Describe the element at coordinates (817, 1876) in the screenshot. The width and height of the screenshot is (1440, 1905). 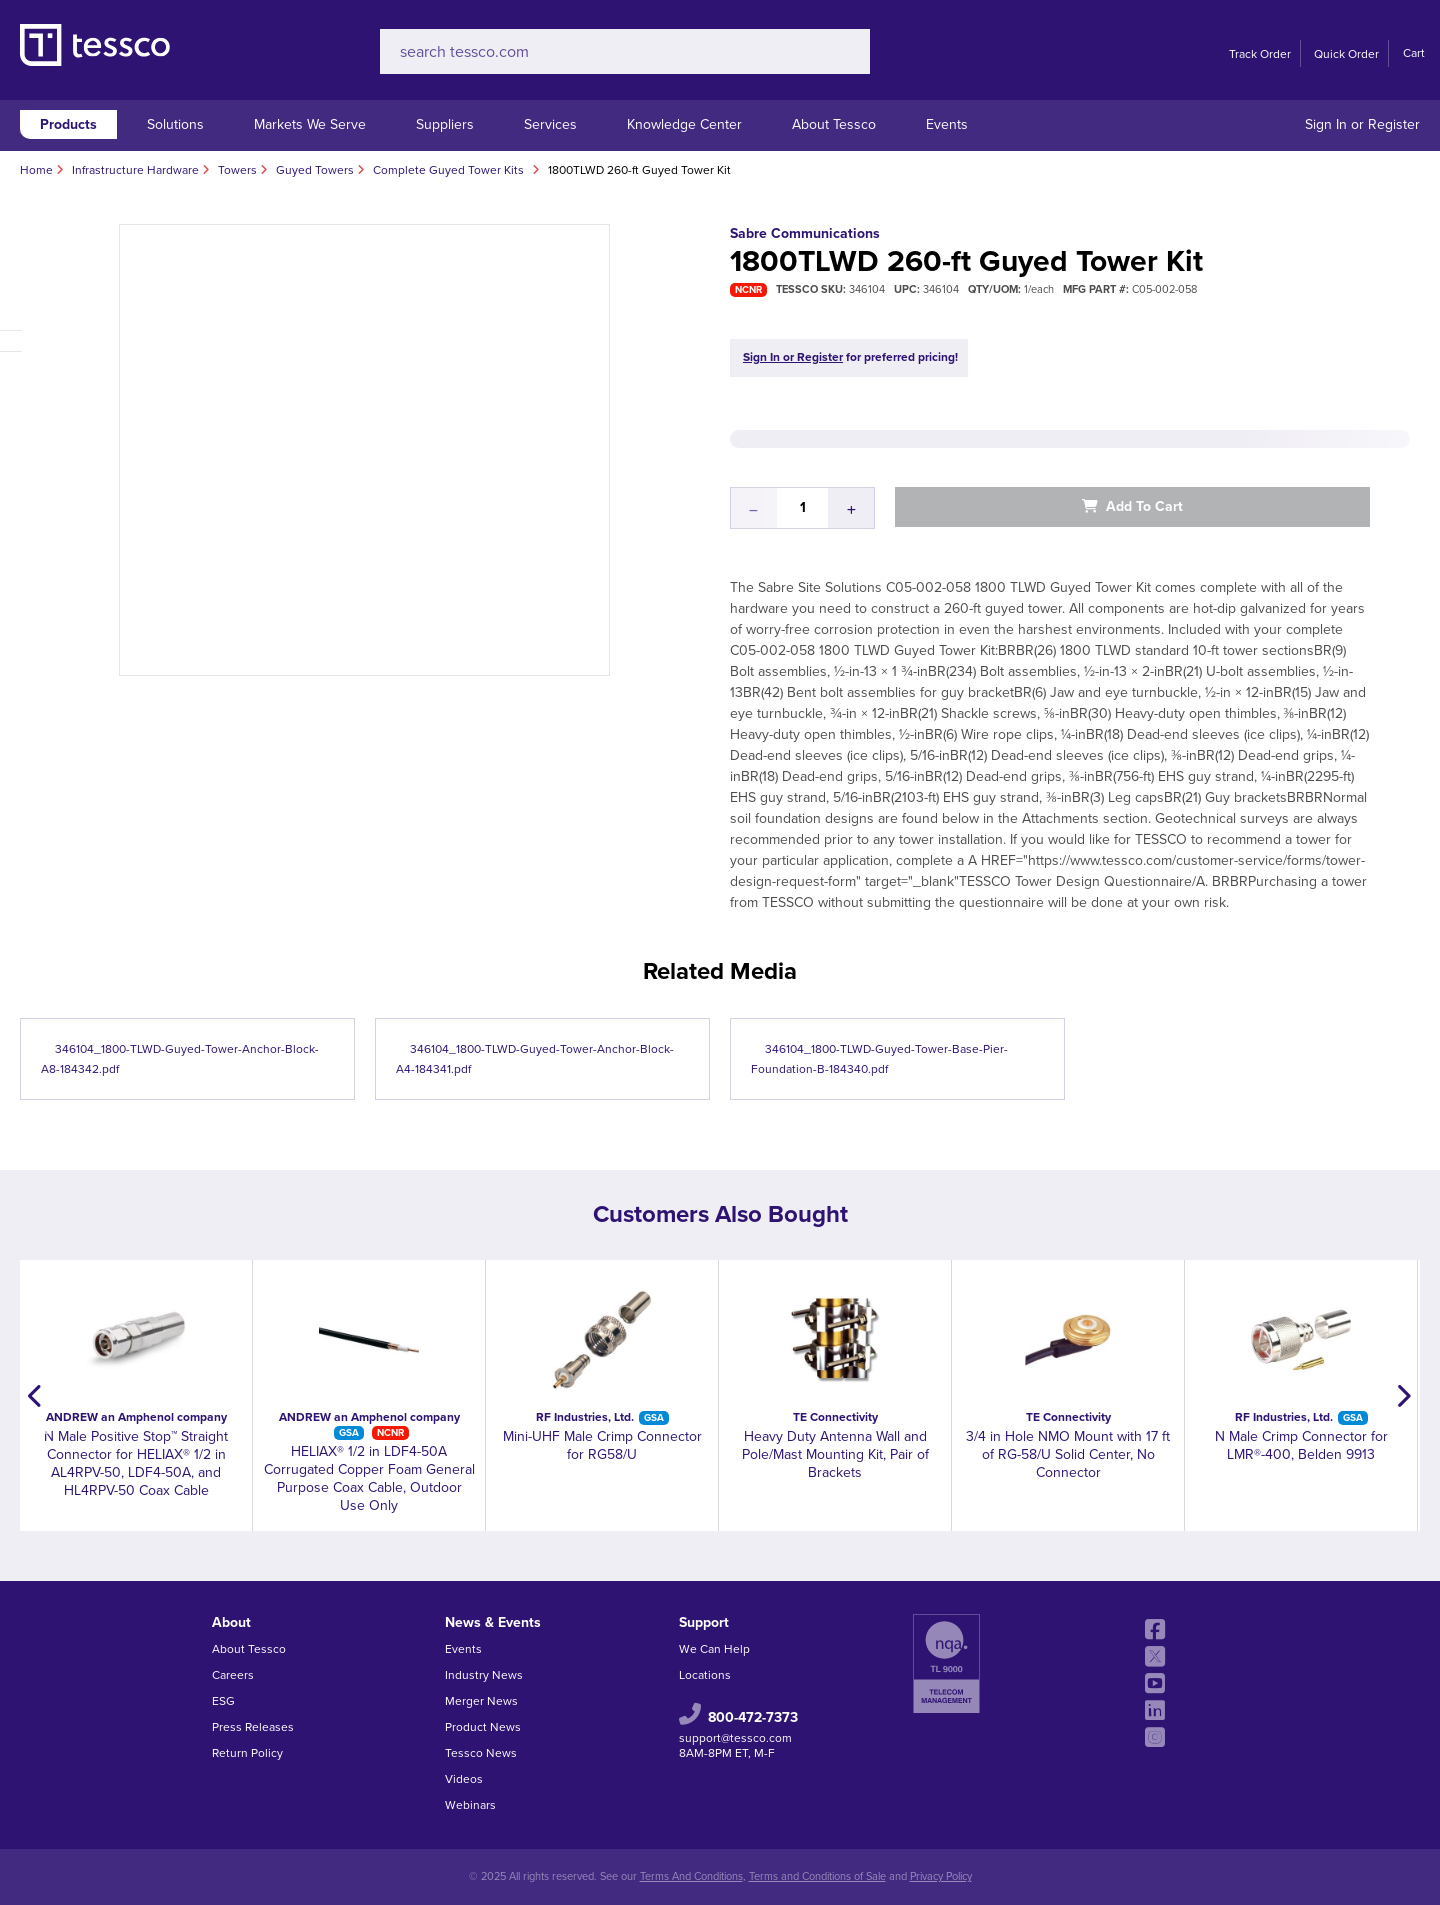
I see `Terms and Conditions of Sale` at that location.